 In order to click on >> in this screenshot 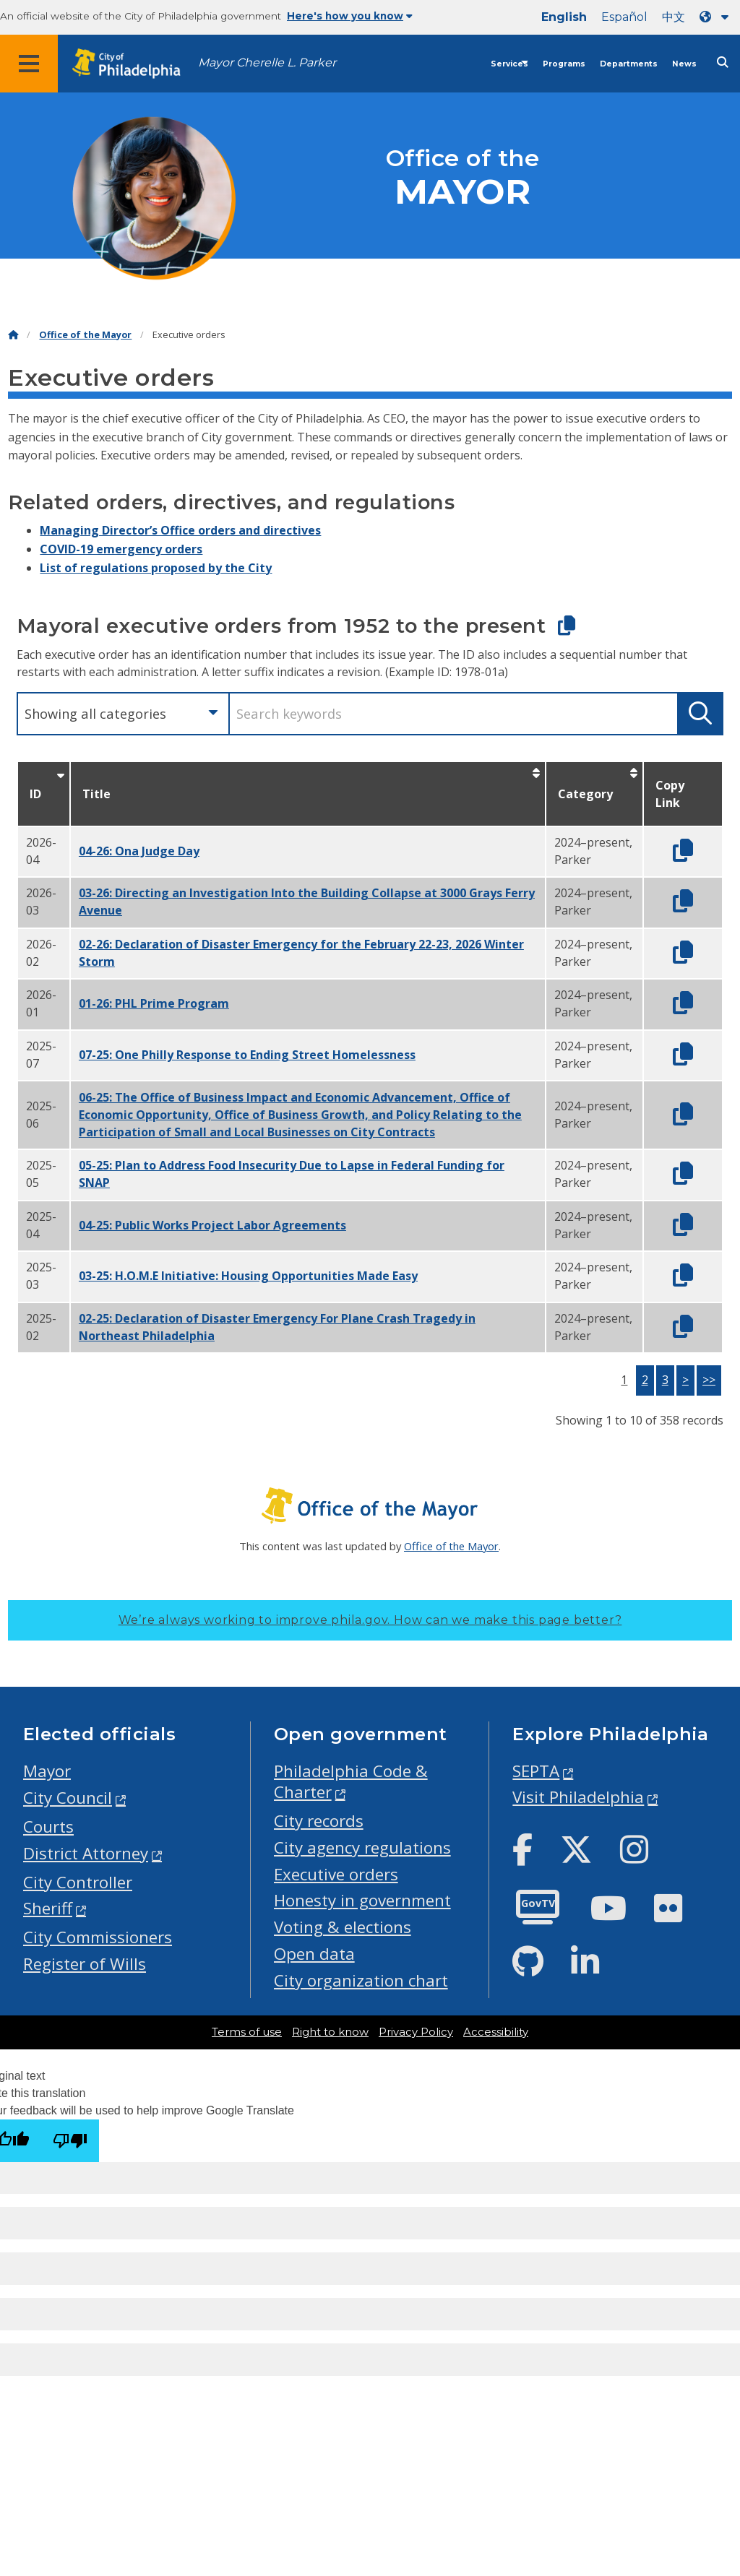, I will do `click(708, 1380)`.